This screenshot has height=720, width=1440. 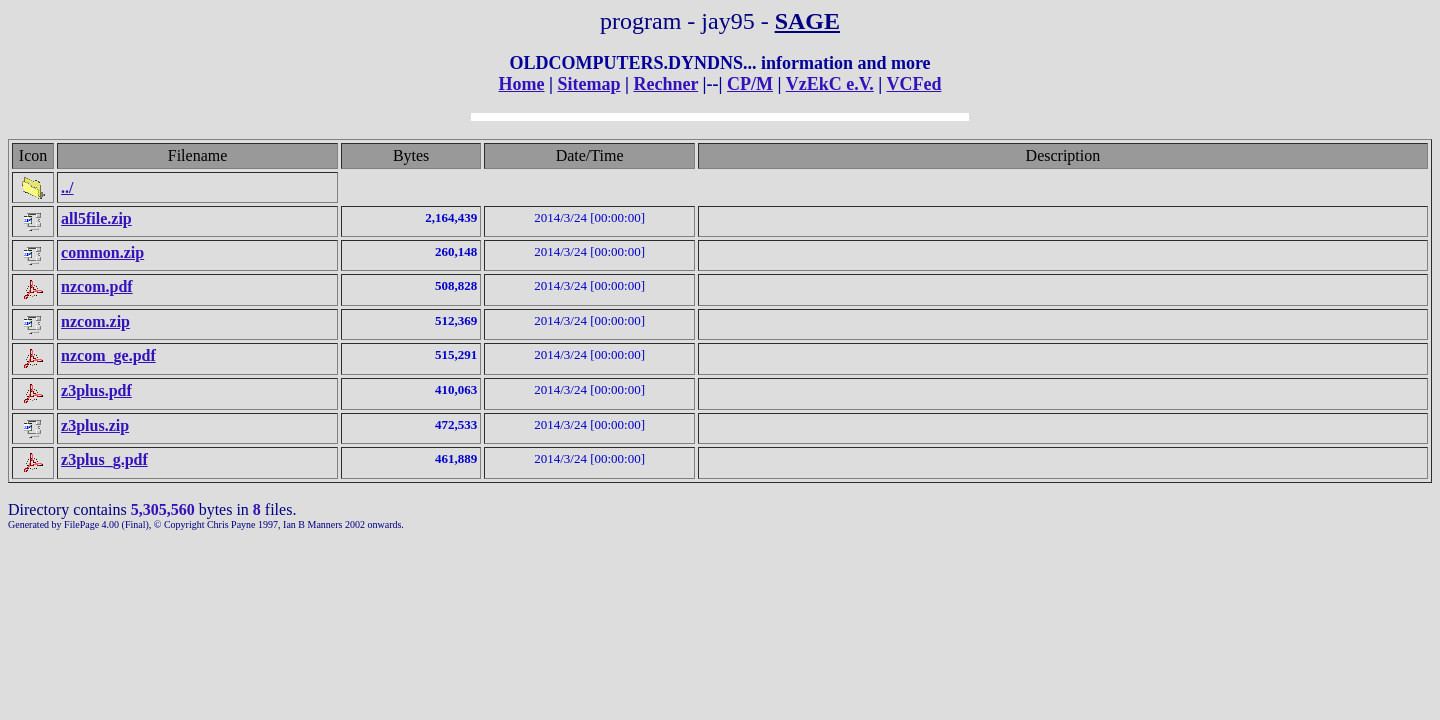 What do you see at coordinates (750, 84) in the screenshot?
I see `CP/M` at bounding box center [750, 84].